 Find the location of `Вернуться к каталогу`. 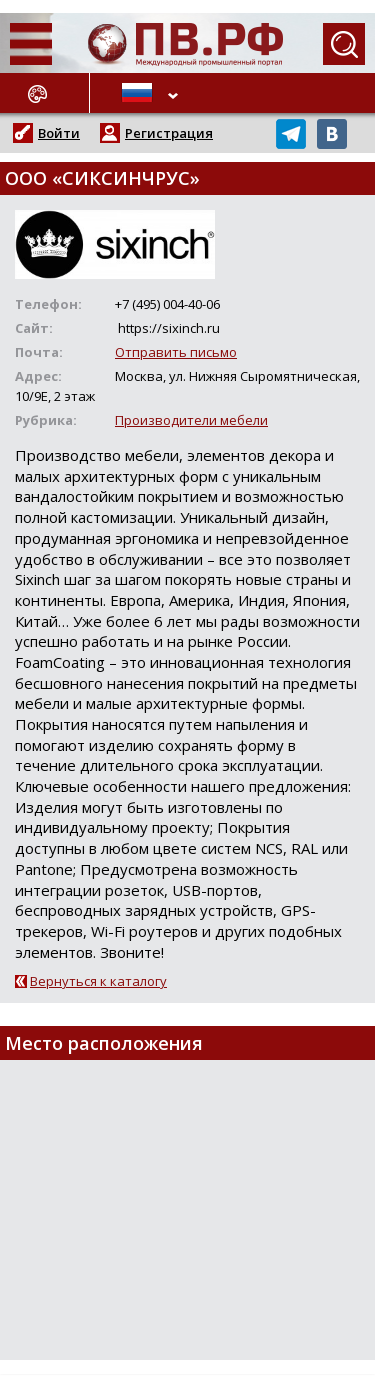

Вернуться к каталогу is located at coordinates (98, 981).